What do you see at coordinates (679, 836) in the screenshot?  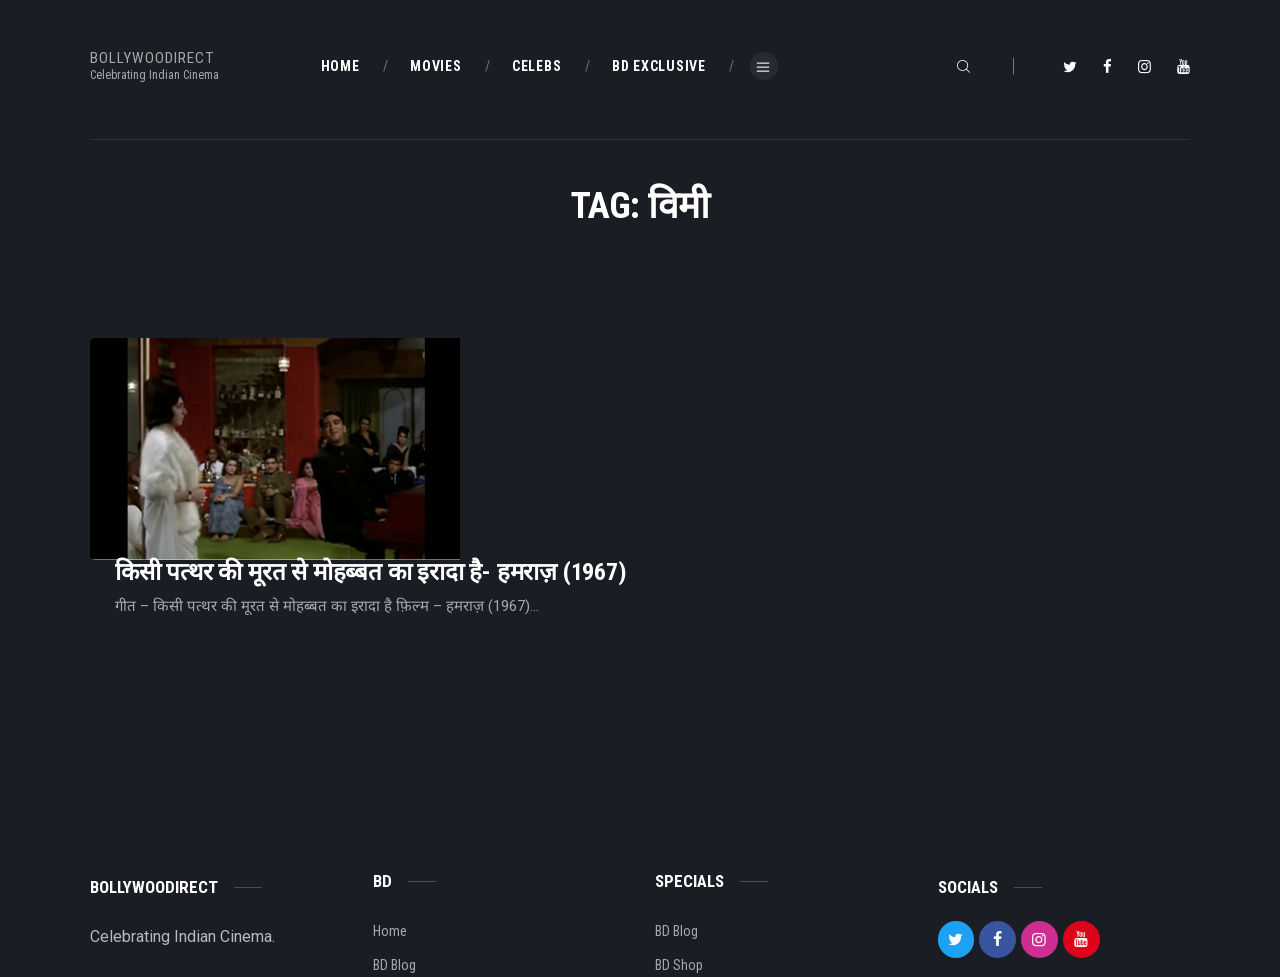 I see `BD Shop` at bounding box center [679, 836].